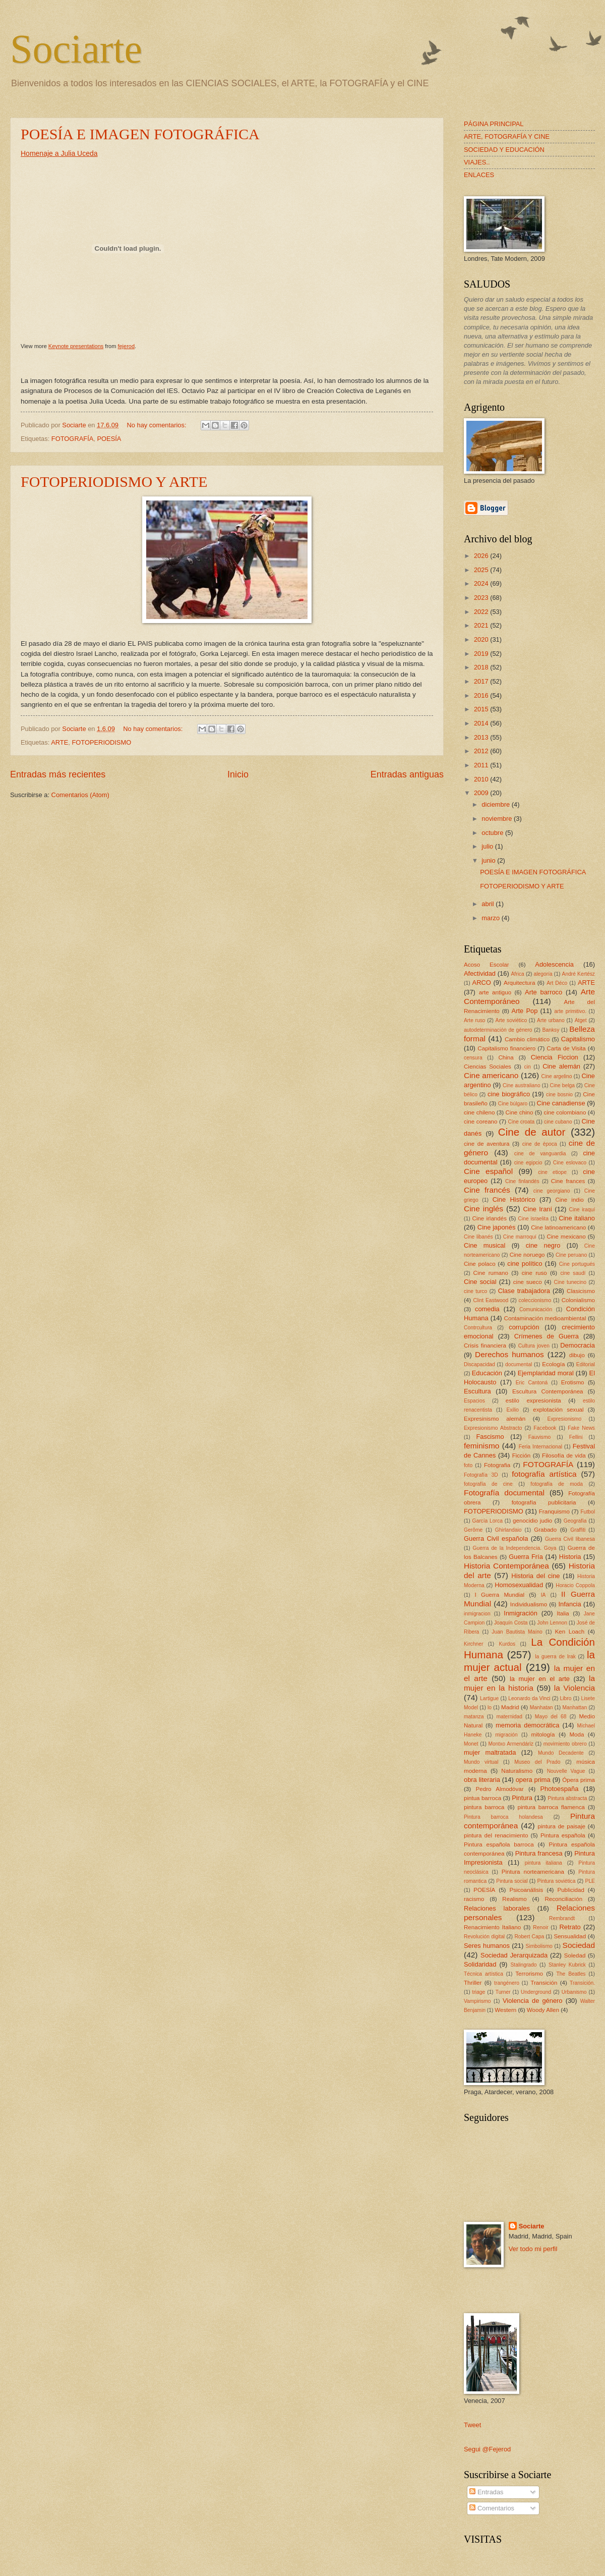 The height and width of the screenshot is (2576, 605). Describe the element at coordinates (544, 1428) in the screenshot. I see `Facebook` at that location.